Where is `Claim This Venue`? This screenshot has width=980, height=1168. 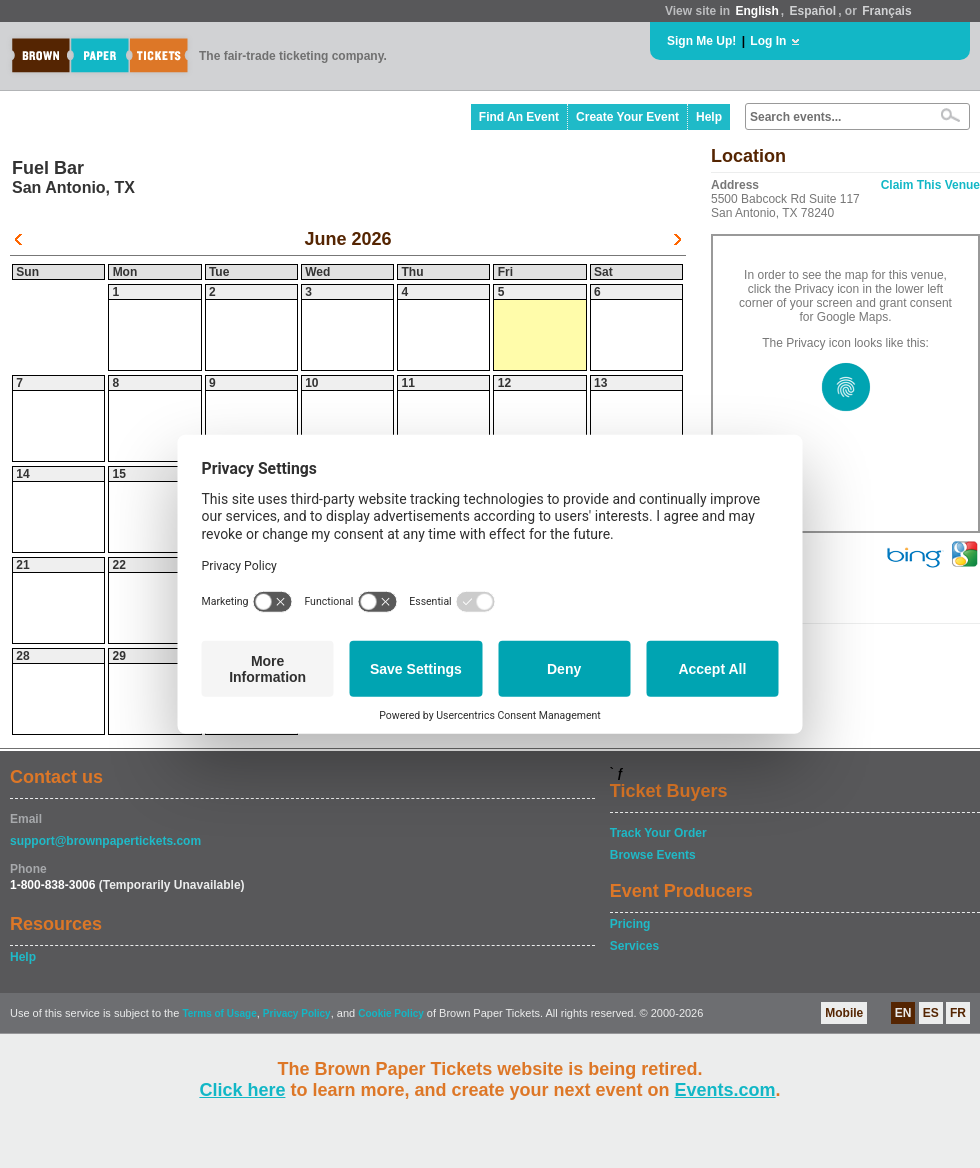 Claim This Venue is located at coordinates (930, 185).